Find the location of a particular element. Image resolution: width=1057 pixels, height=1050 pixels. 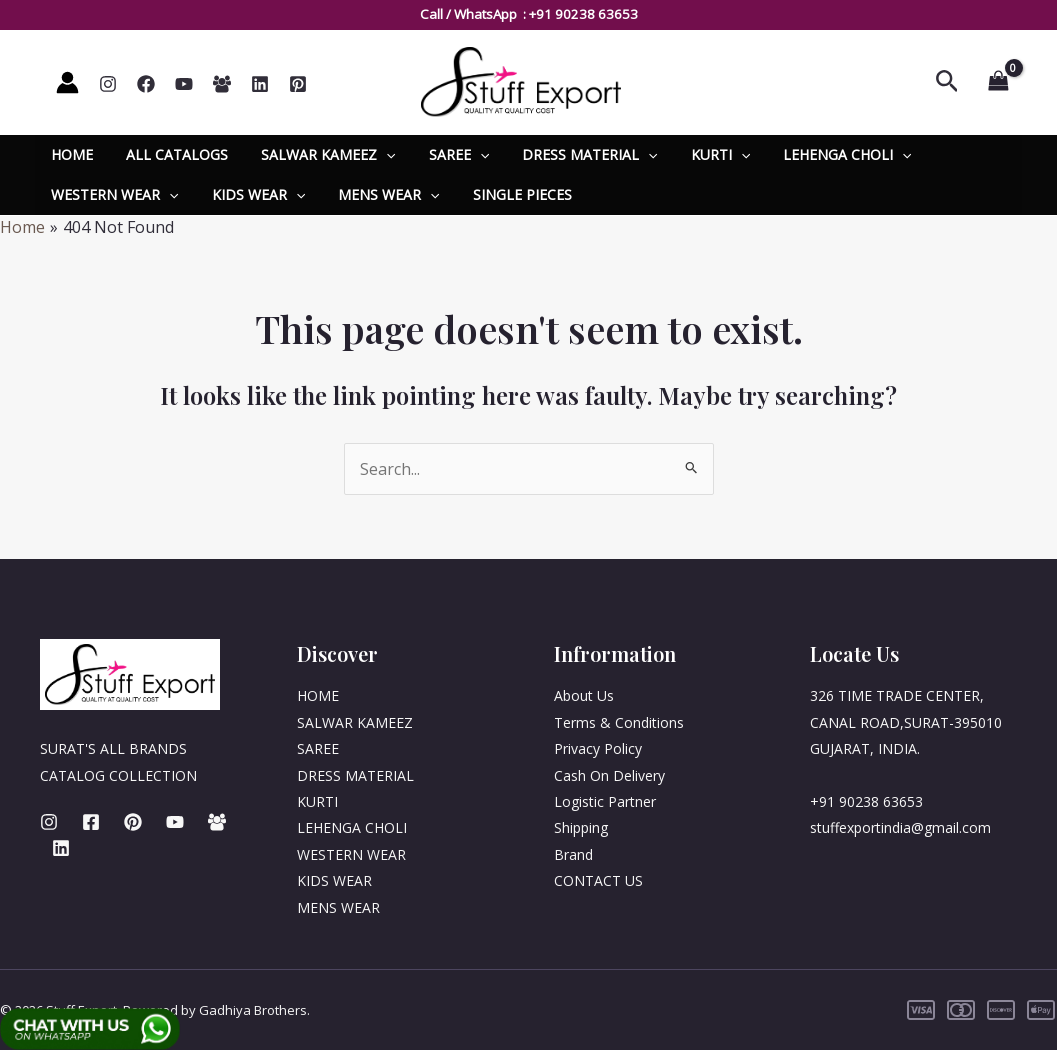

[Facebook] is located at coordinates (146, 84).